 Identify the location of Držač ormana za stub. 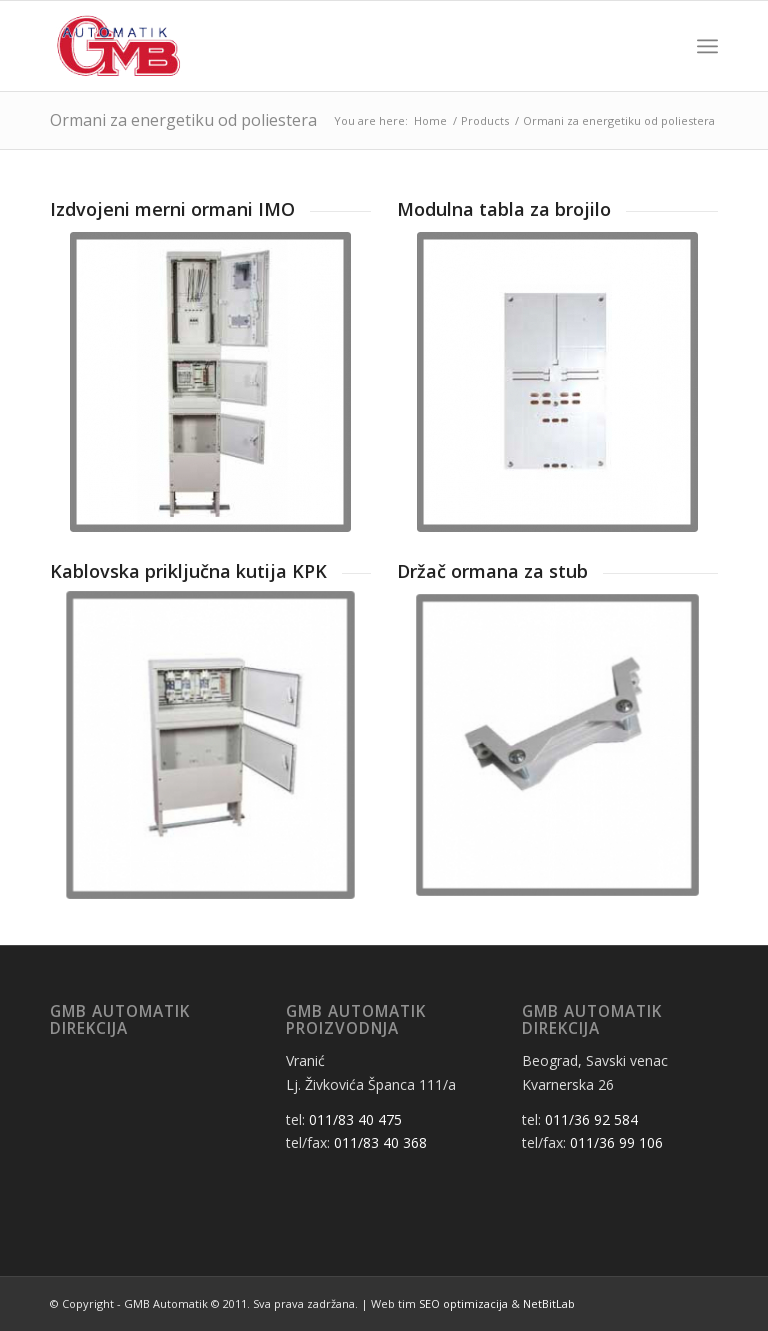
(492, 571).